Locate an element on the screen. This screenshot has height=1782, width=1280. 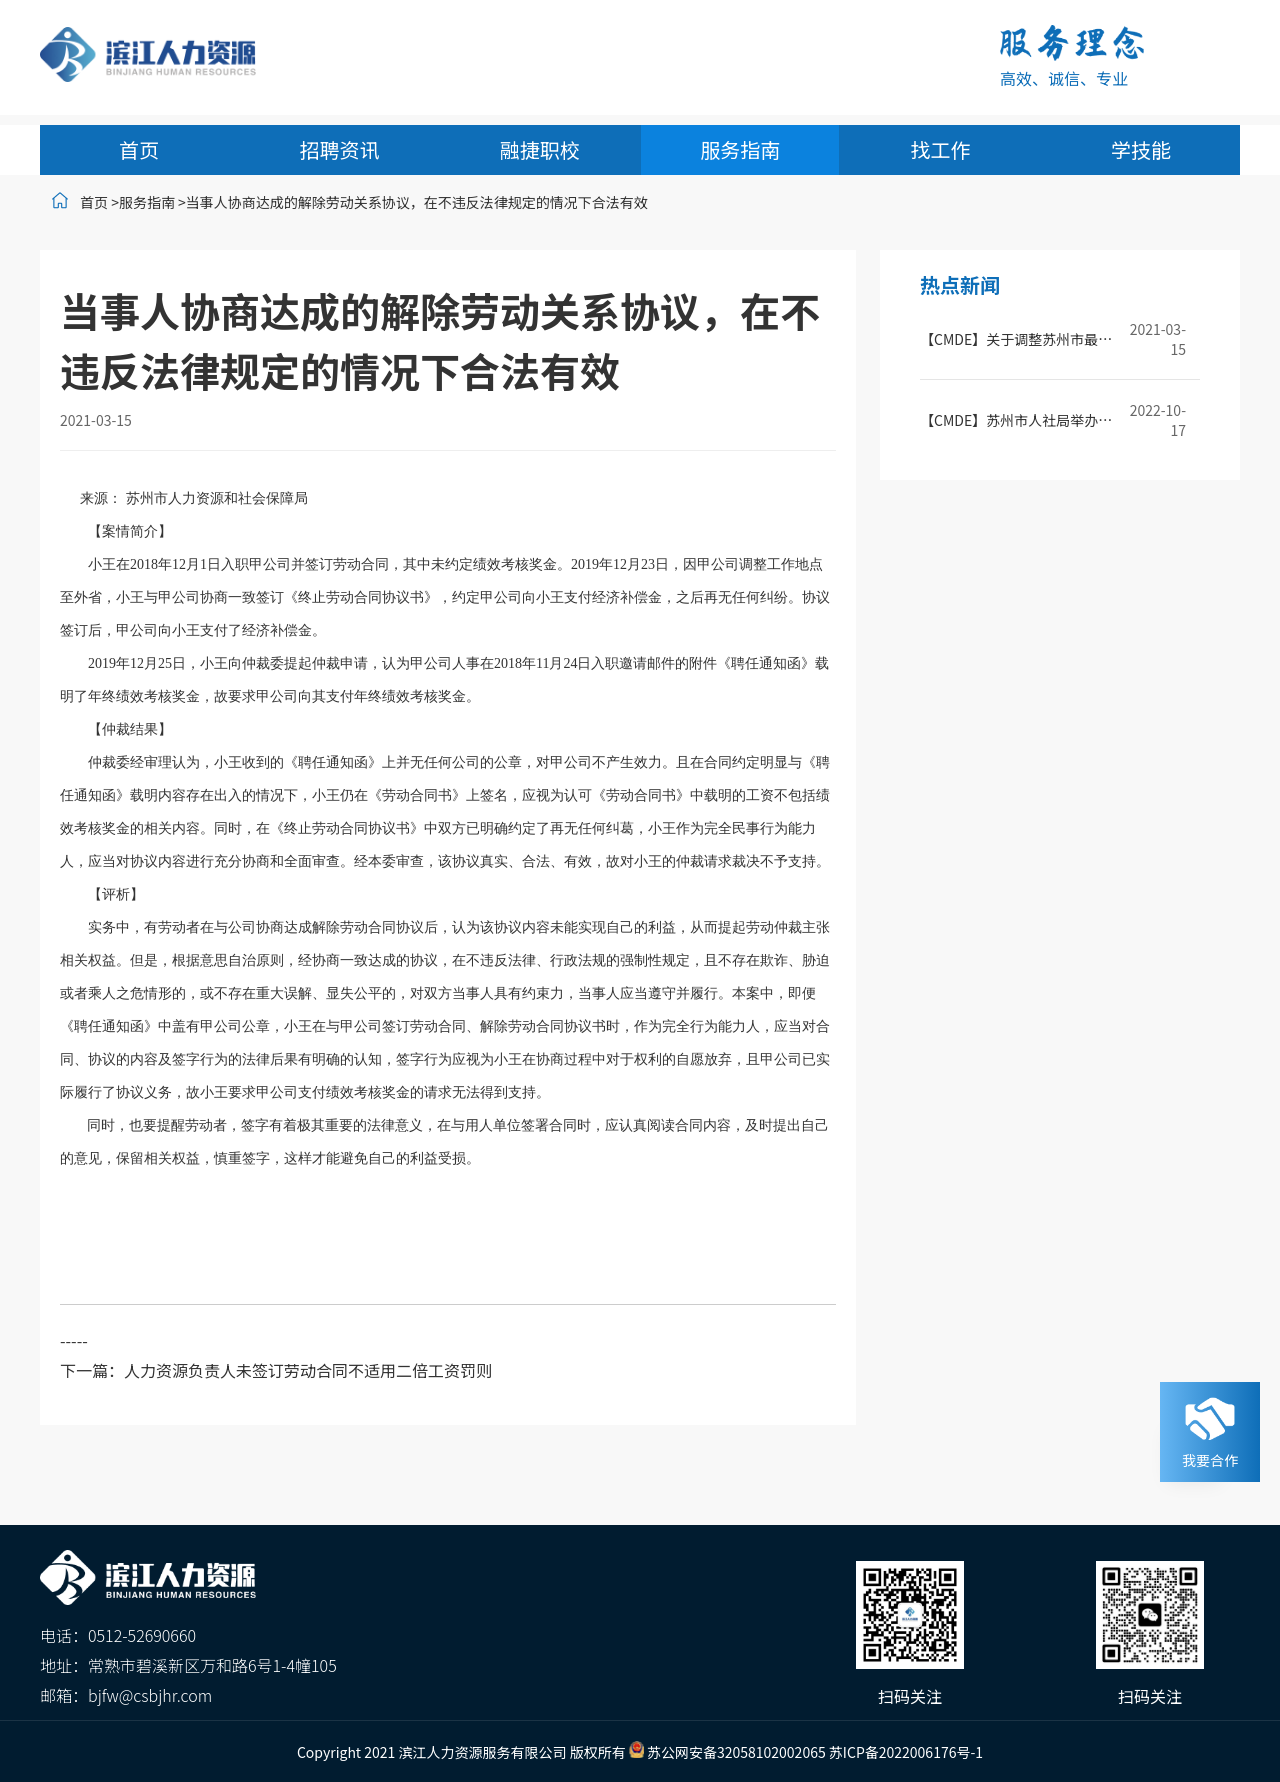
招聘资讯 is located at coordinates (339, 149).